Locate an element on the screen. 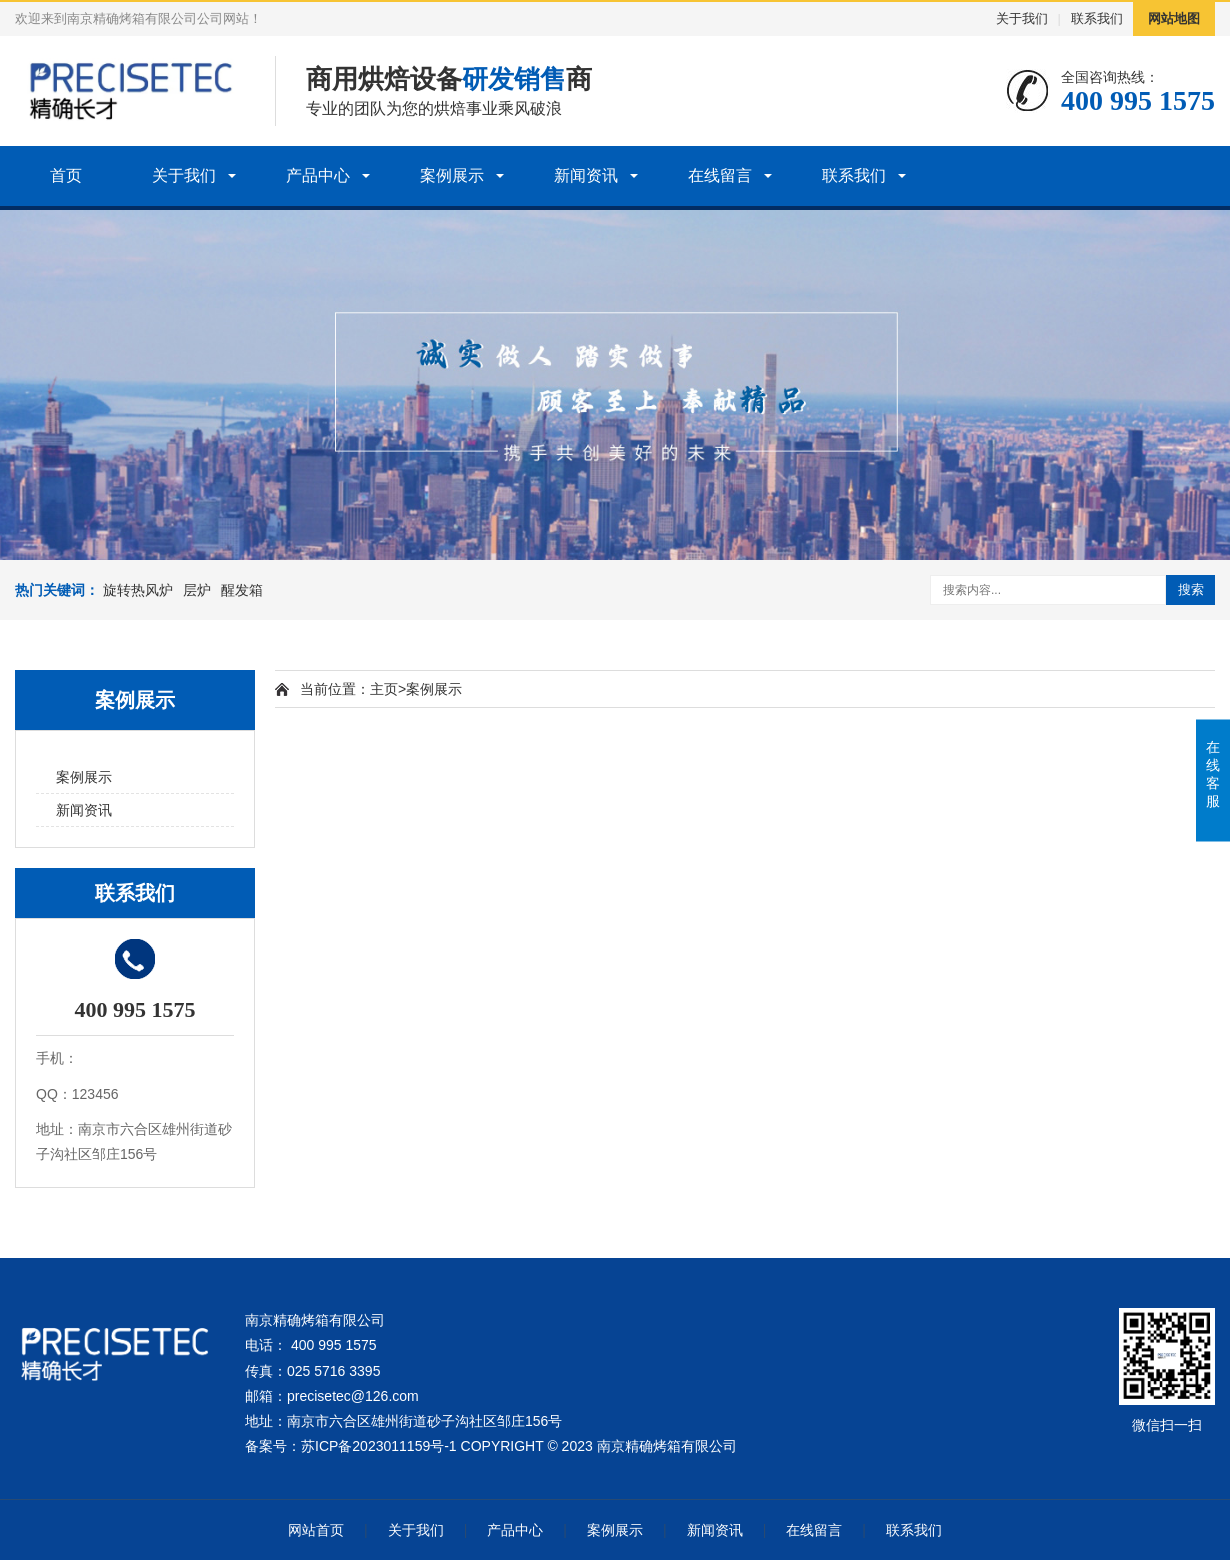 Image resolution: width=1230 pixels, height=1560 pixels. 搜索 is located at coordinates (1191, 589).